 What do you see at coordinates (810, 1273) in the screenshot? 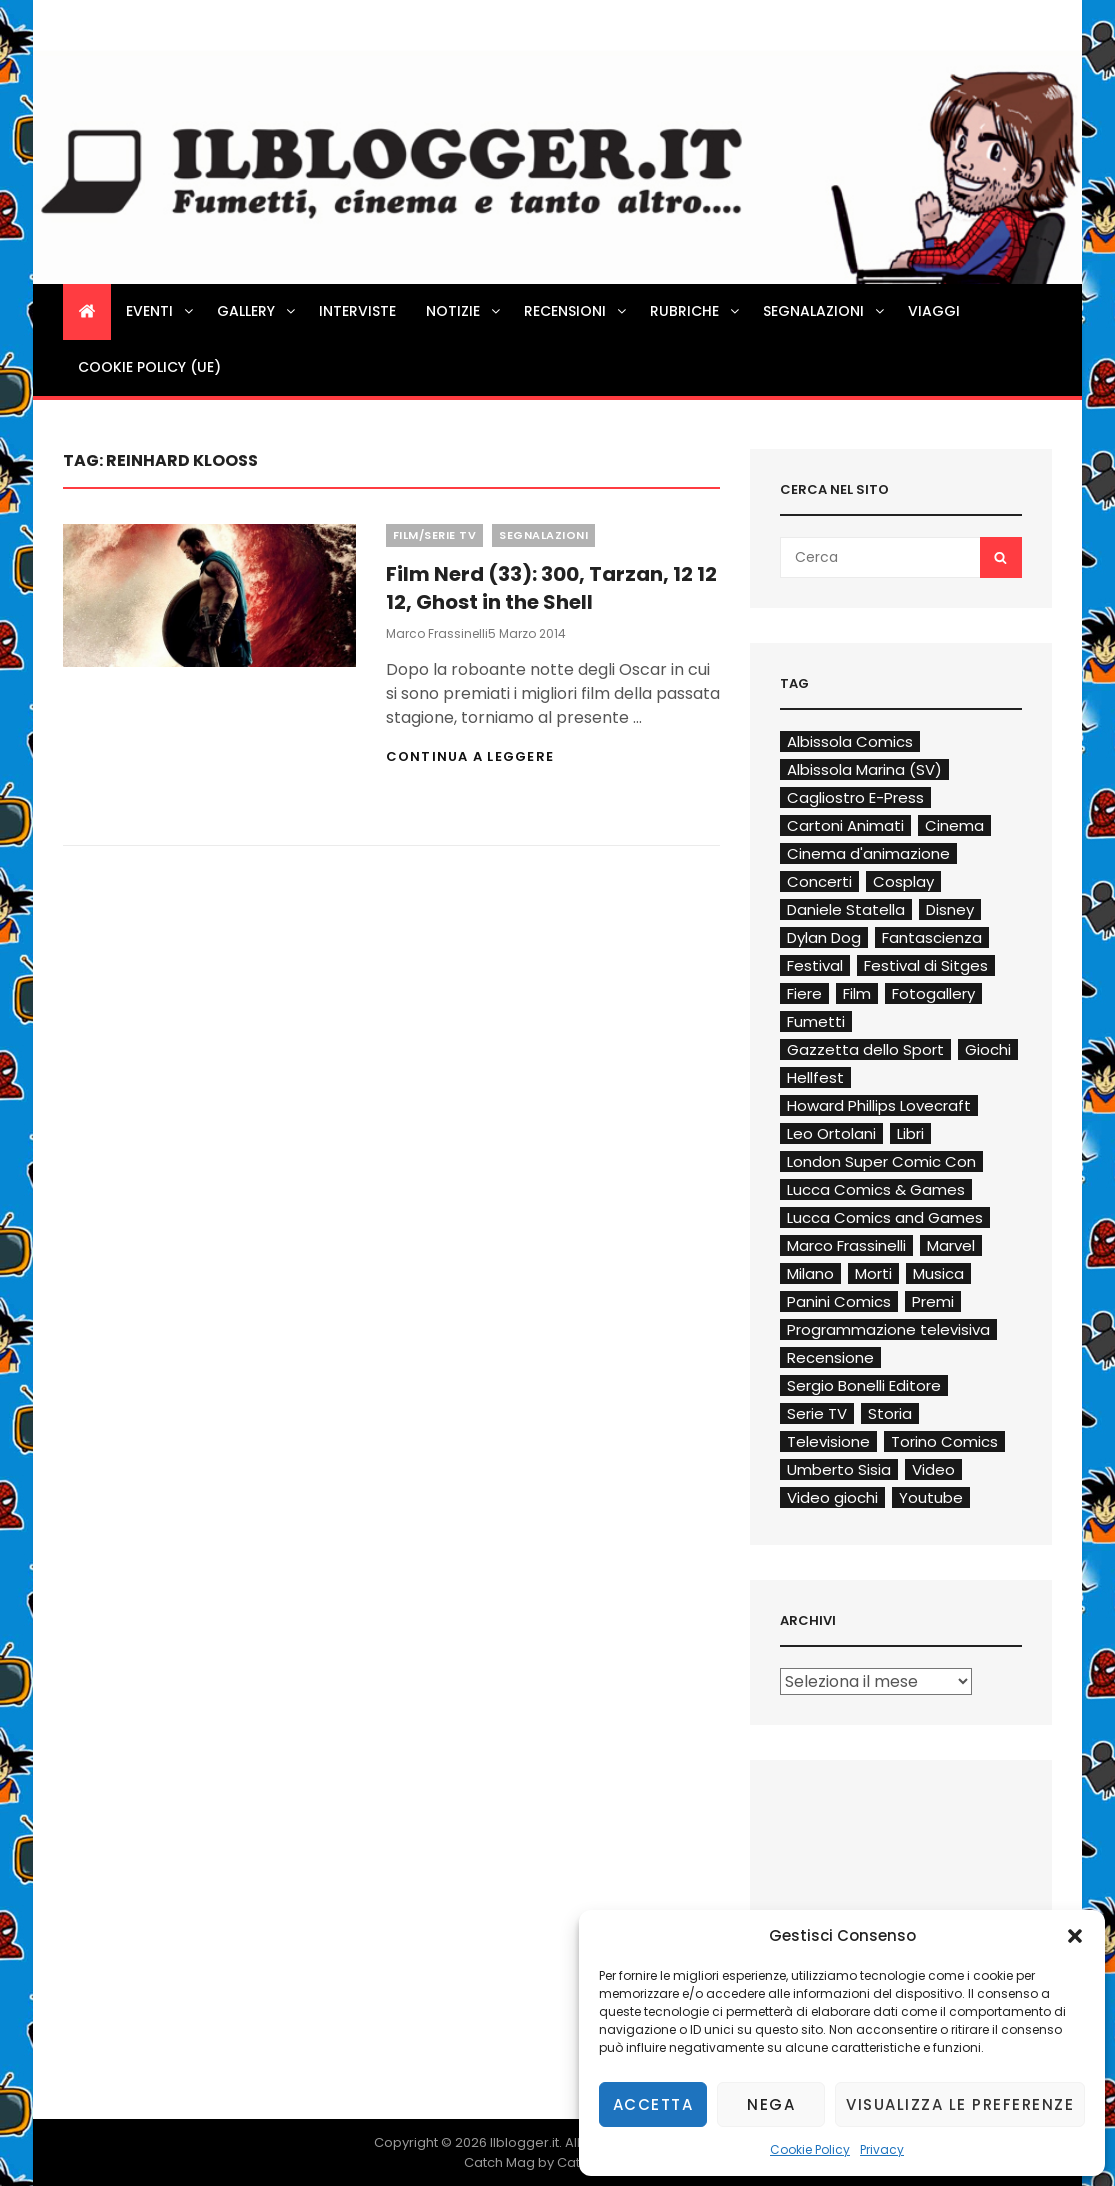
I see `Milano` at bounding box center [810, 1273].